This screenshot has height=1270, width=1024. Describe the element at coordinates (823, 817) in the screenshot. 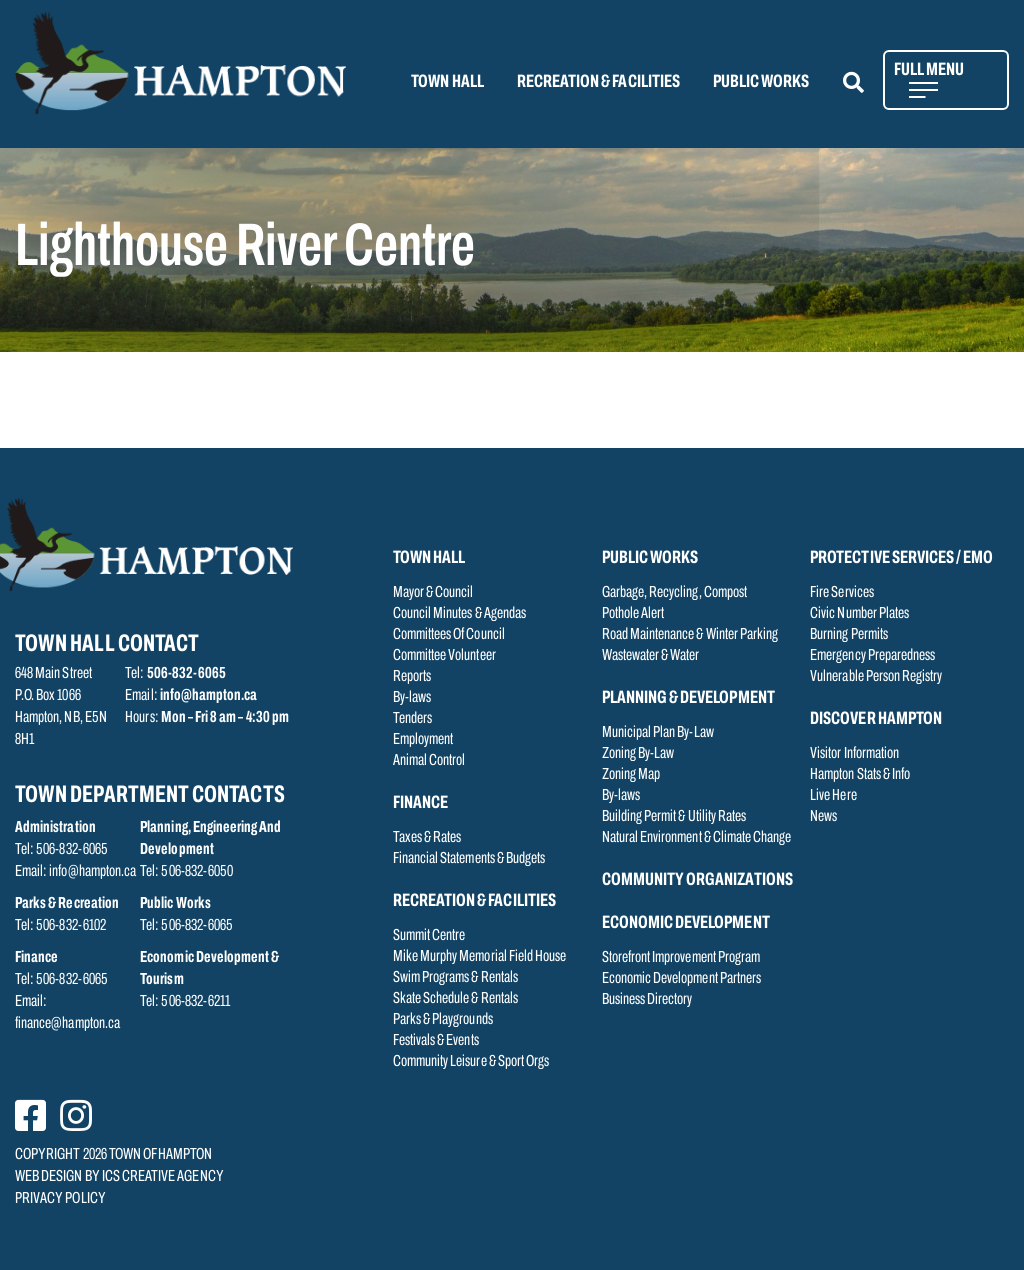

I see `News` at that location.